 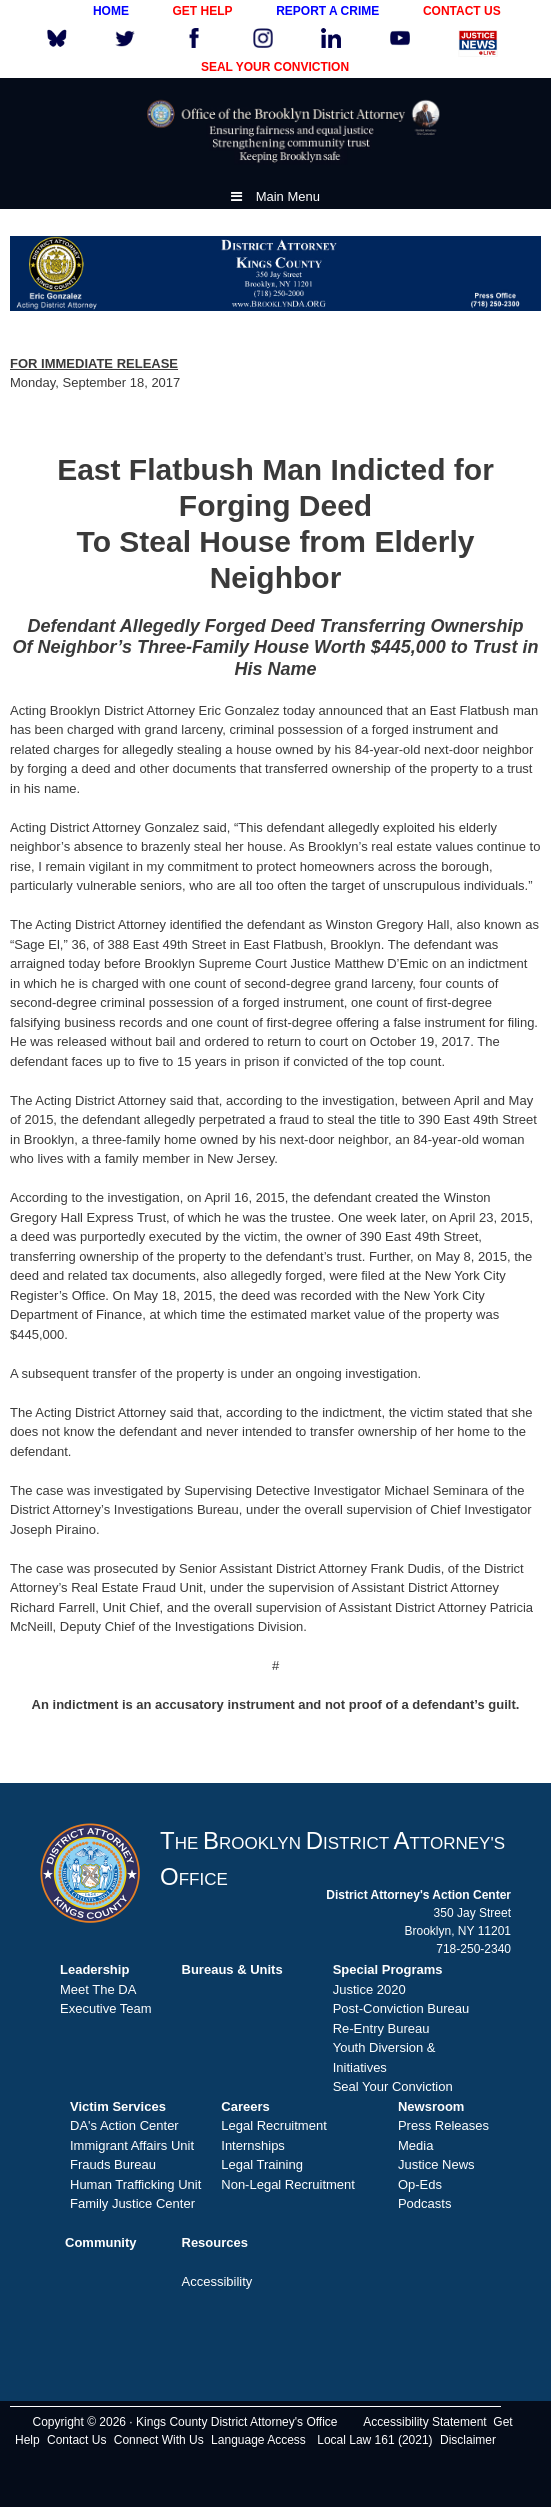 What do you see at coordinates (274, 2125) in the screenshot?
I see `Legal Recruitment` at bounding box center [274, 2125].